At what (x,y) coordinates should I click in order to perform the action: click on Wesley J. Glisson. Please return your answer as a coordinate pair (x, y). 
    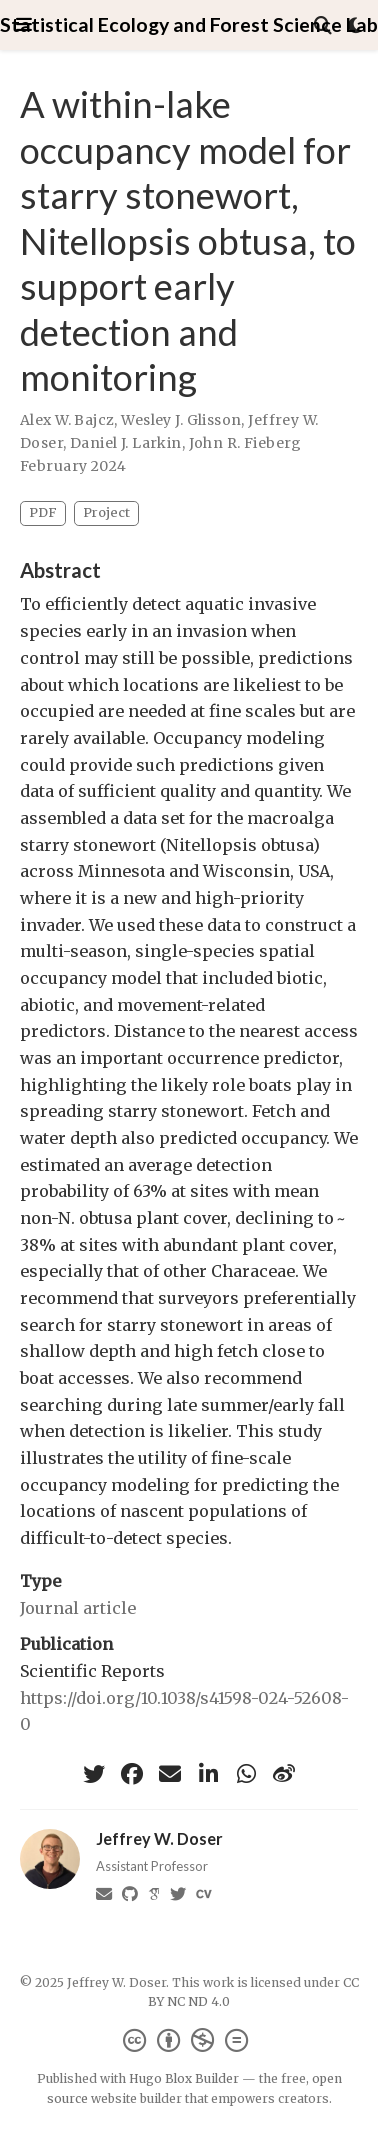
    Looking at the image, I should click on (181, 420).